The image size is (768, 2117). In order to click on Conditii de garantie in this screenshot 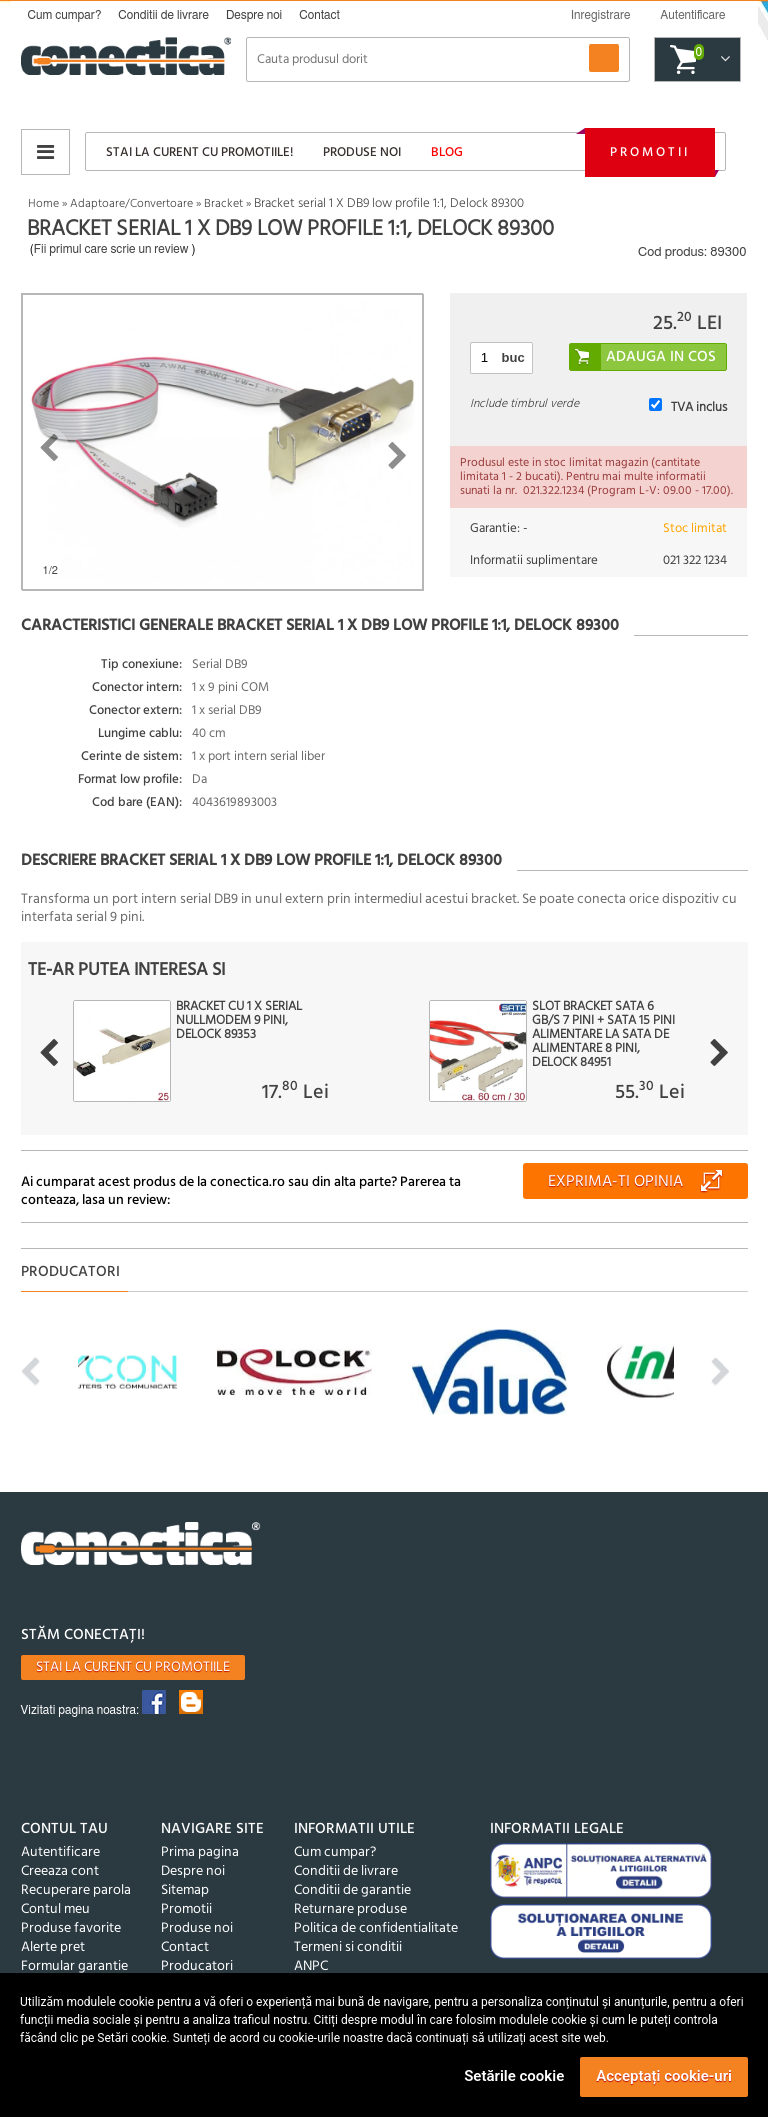, I will do `click(352, 1890)`.